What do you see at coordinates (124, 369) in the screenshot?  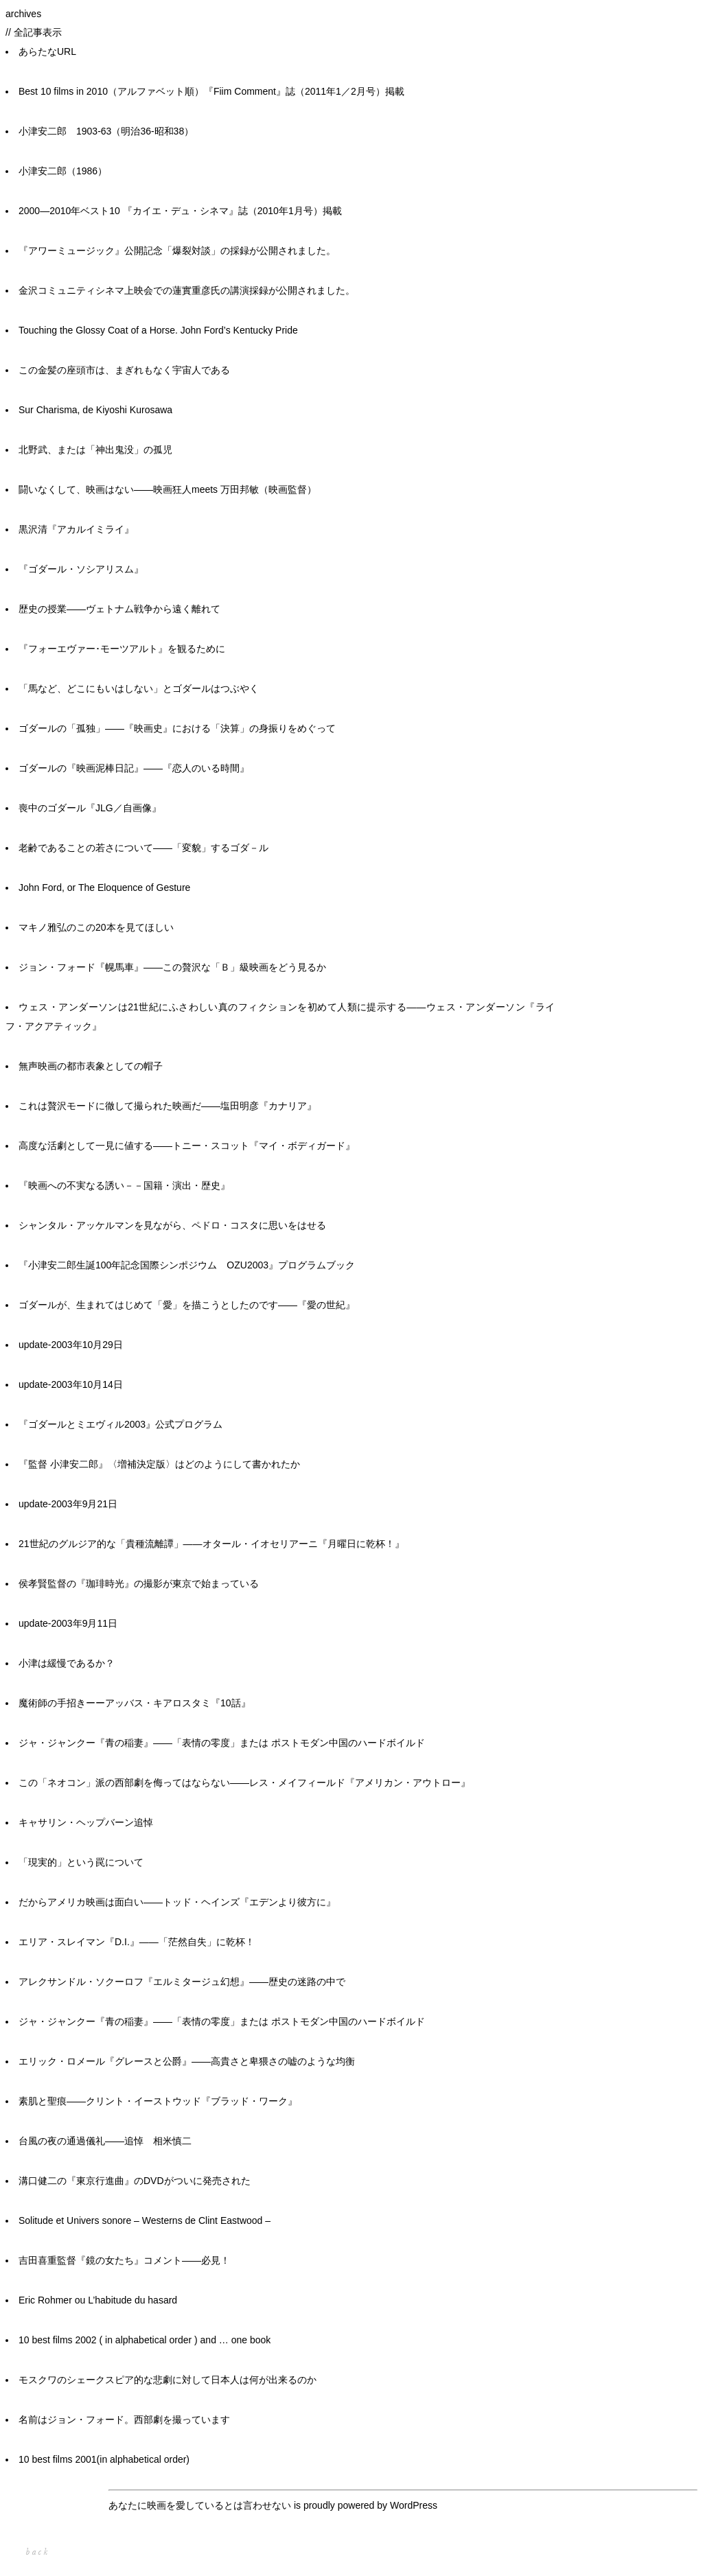 I see `この金髪の座頭市は、まぎれもなく宇宙人である` at bounding box center [124, 369].